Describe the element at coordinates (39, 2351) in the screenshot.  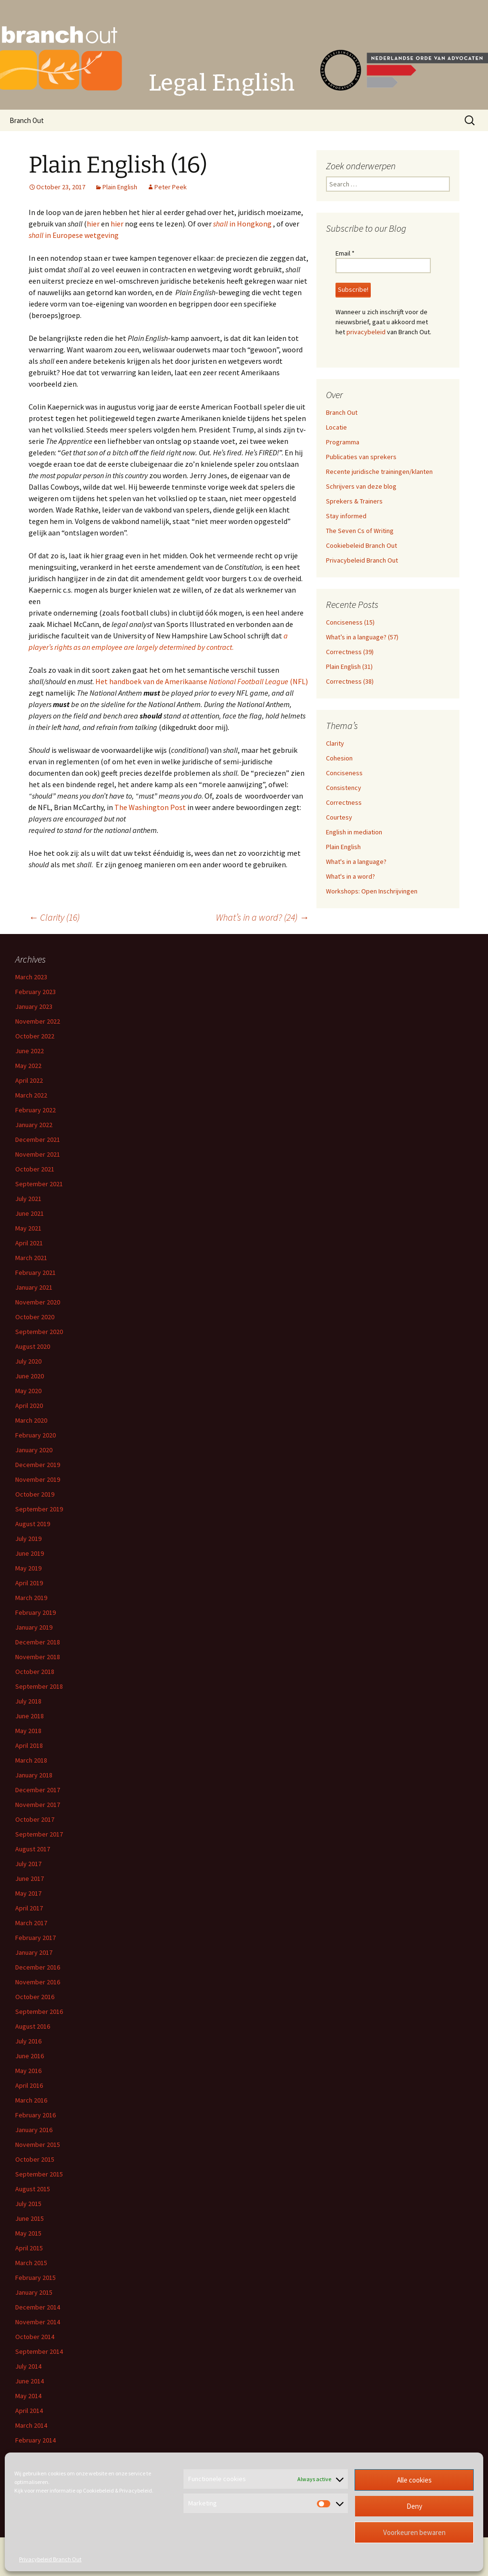
I see `September 2014` at that location.